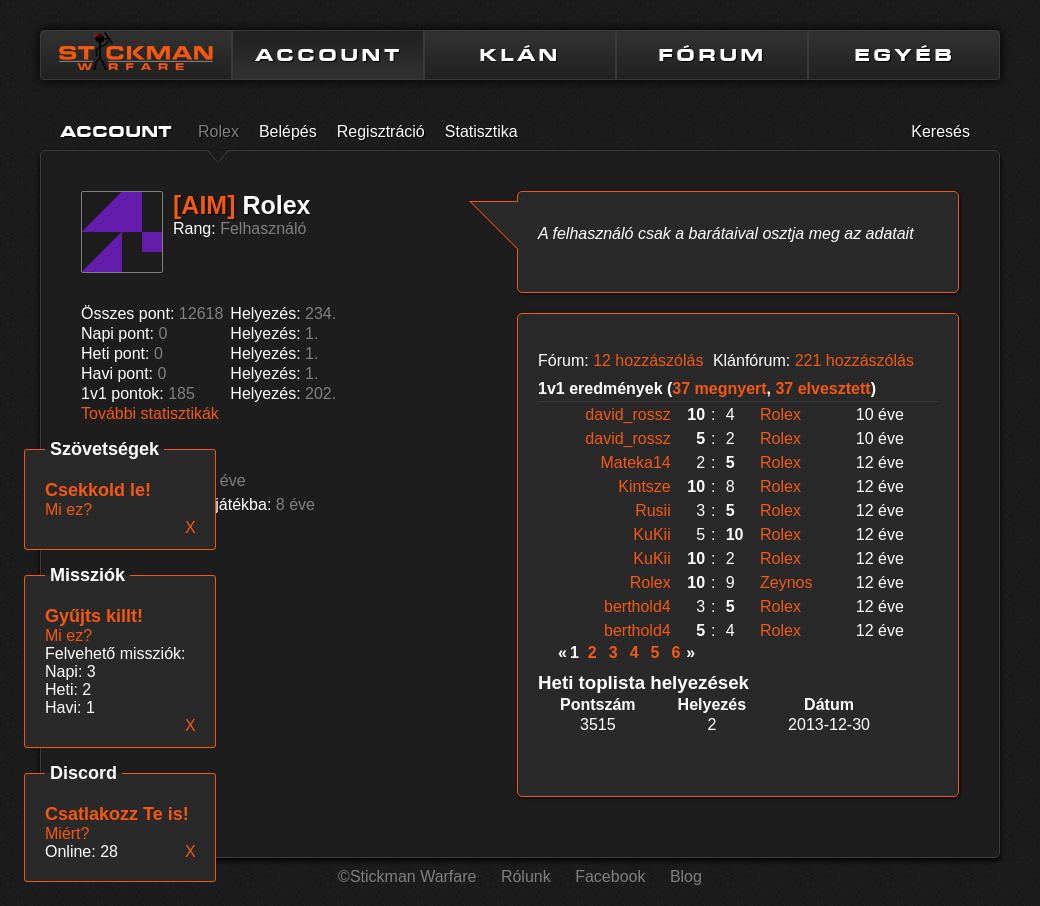  Describe the element at coordinates (940, 131) in the screenshot. I see `Keresés` at that location.